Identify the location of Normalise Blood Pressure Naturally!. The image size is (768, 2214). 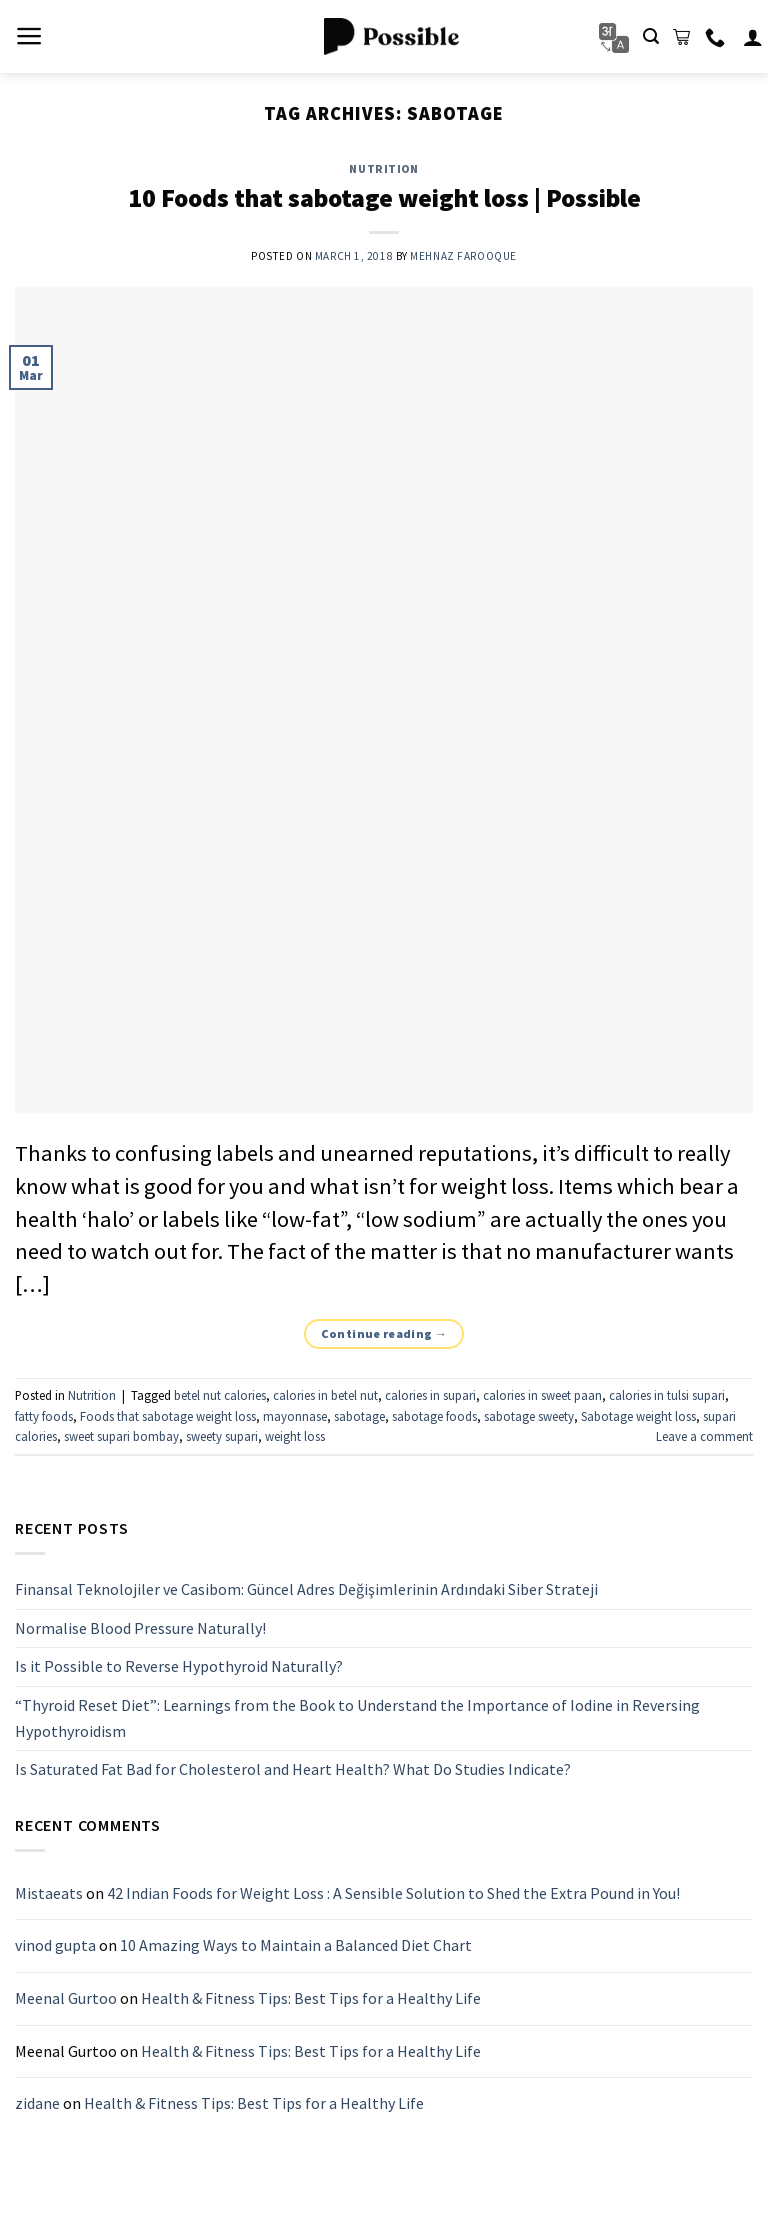
(140, 1628).